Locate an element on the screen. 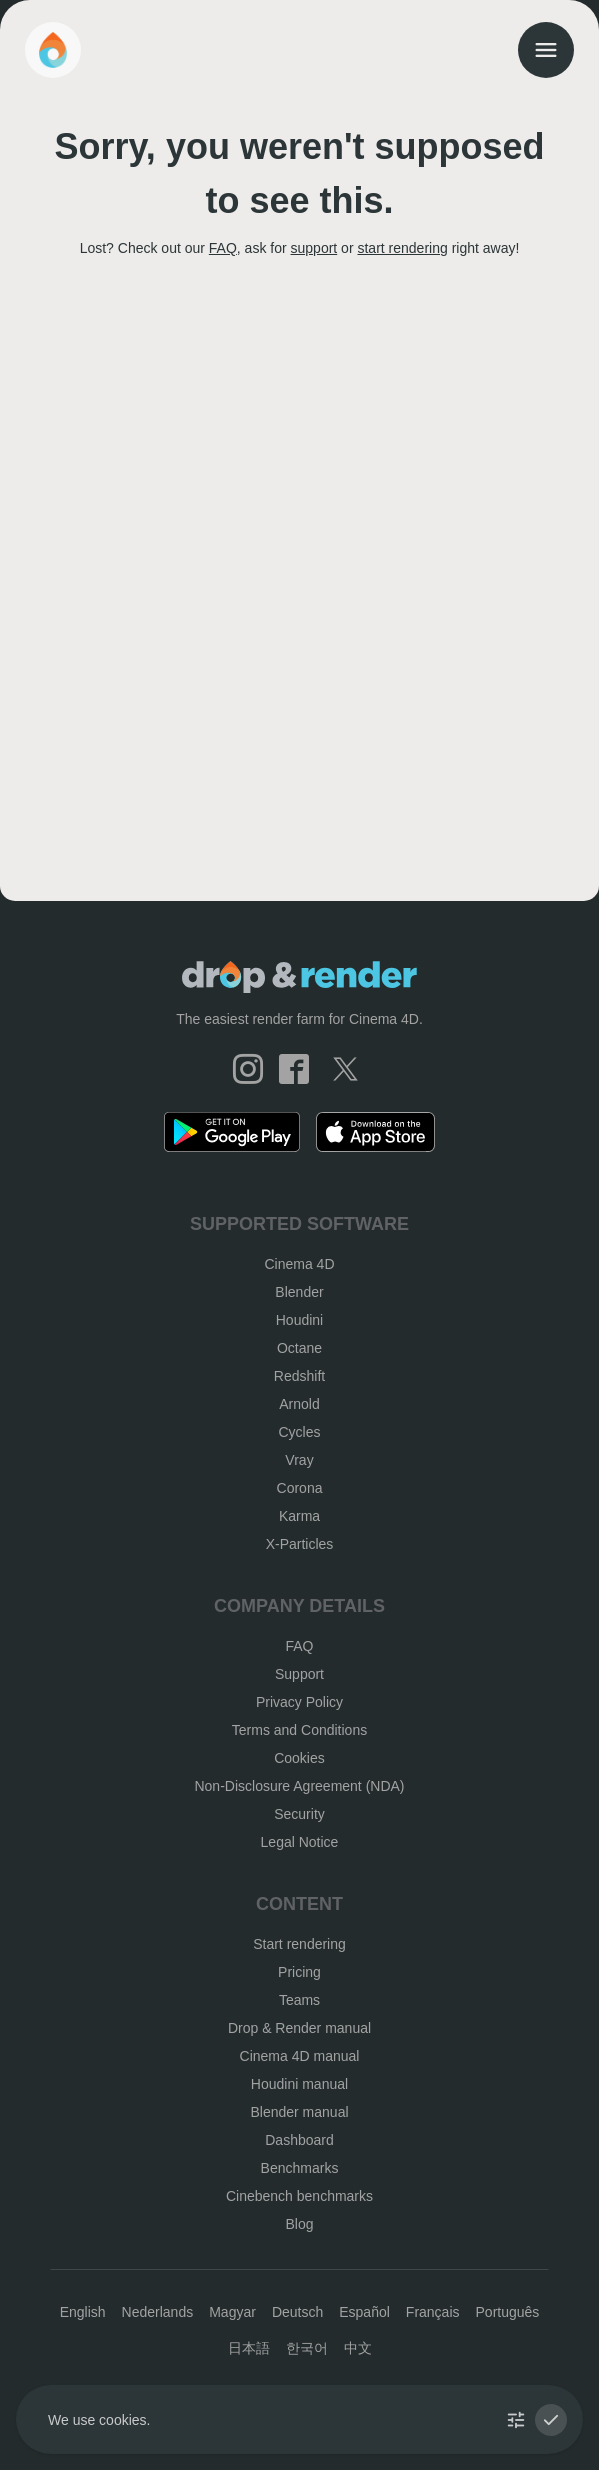  Redshift is located at coordinates (299, 1376).